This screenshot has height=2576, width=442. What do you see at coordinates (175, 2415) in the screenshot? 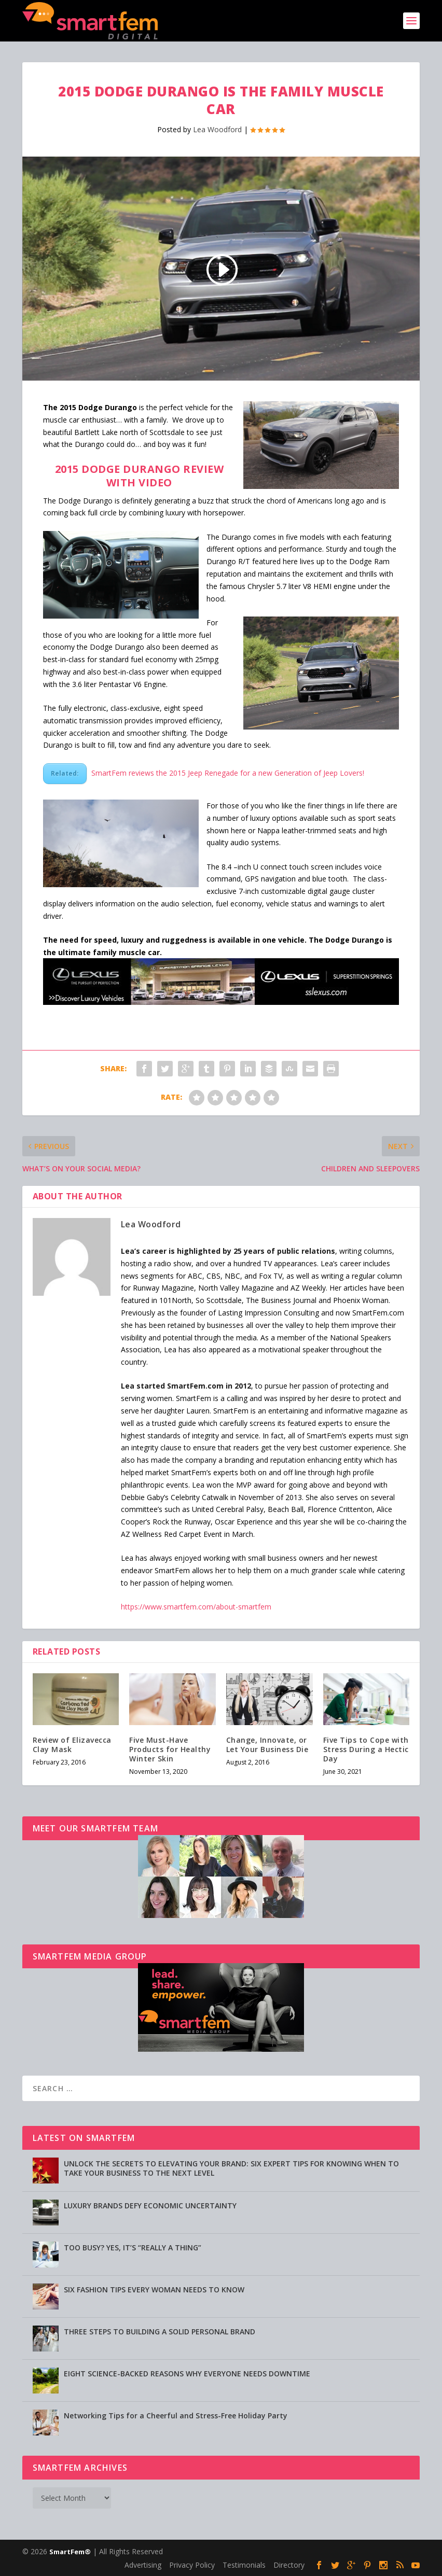
I see `Networking Tips for a Cheerful and Stress-Free Holiday Party` at bounding box center [175, 2415].